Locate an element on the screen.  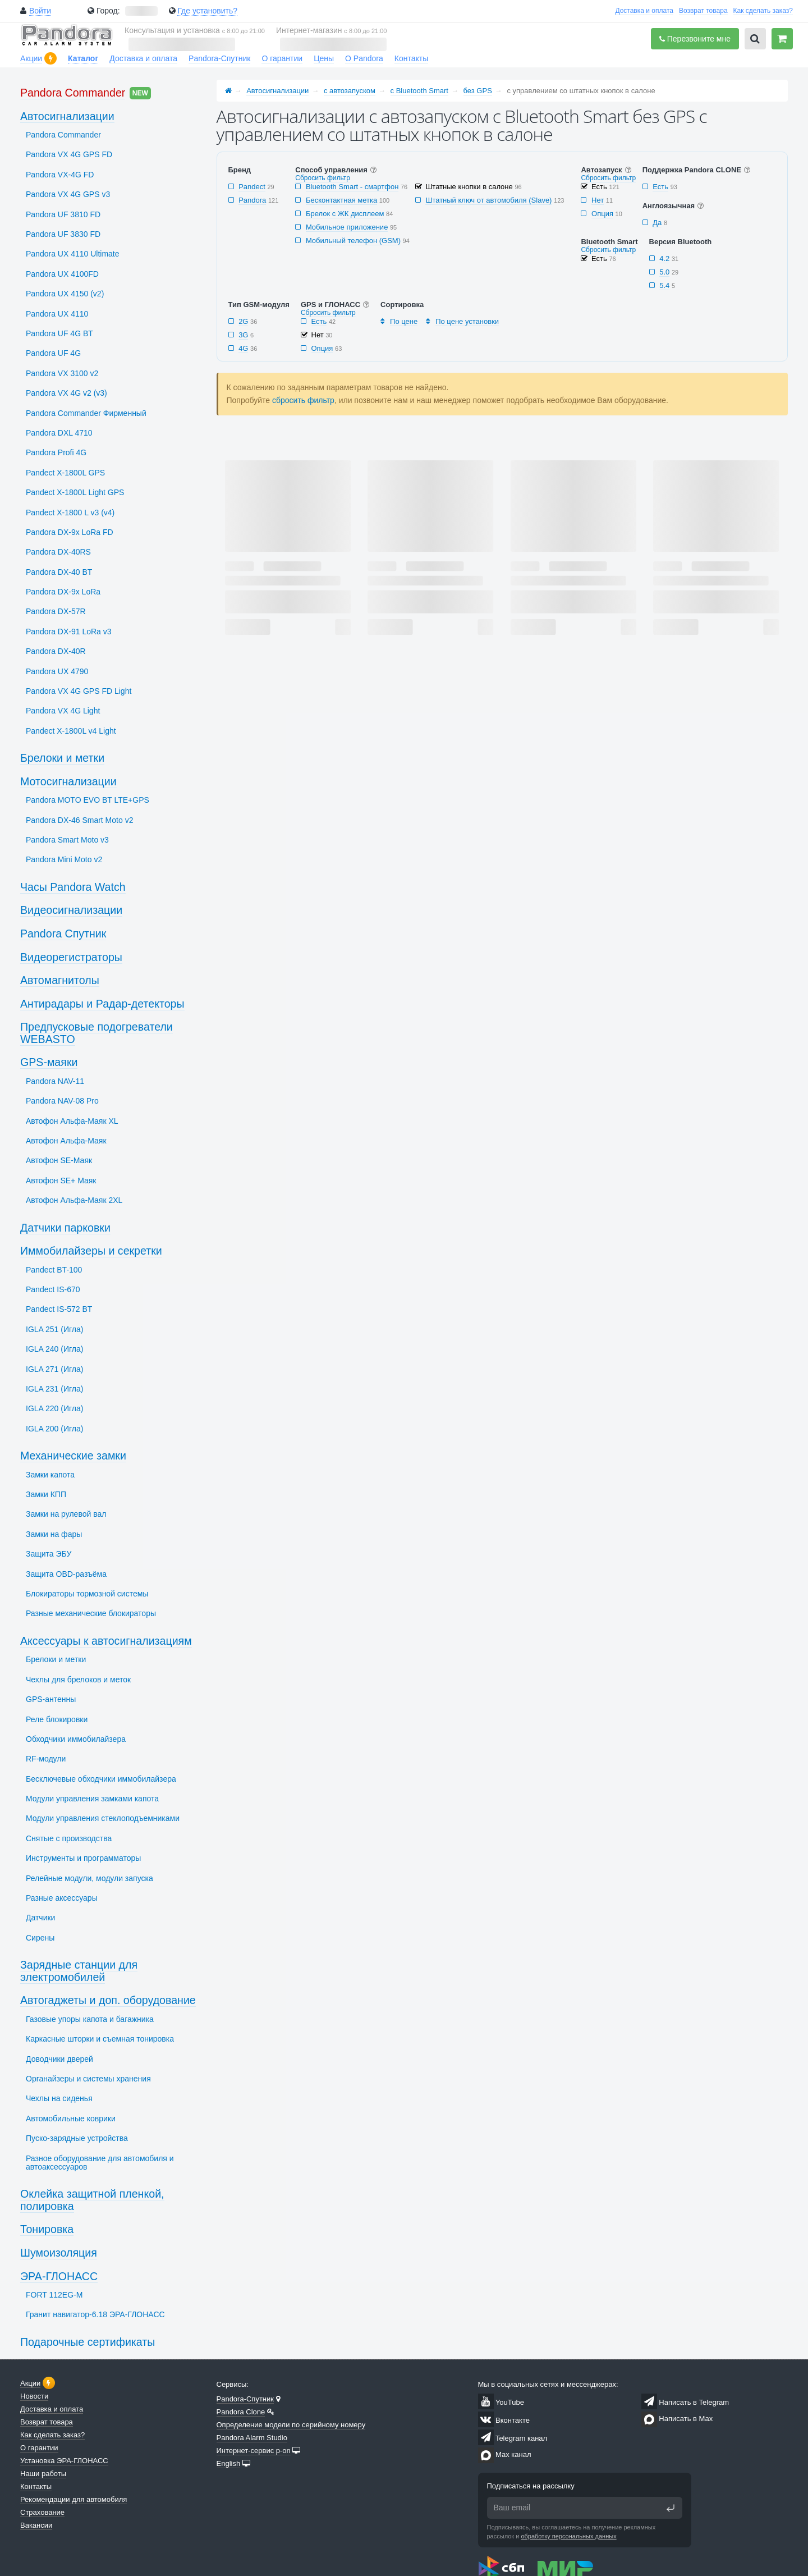
Мотосигнализации is located at coordinates (68, 781).